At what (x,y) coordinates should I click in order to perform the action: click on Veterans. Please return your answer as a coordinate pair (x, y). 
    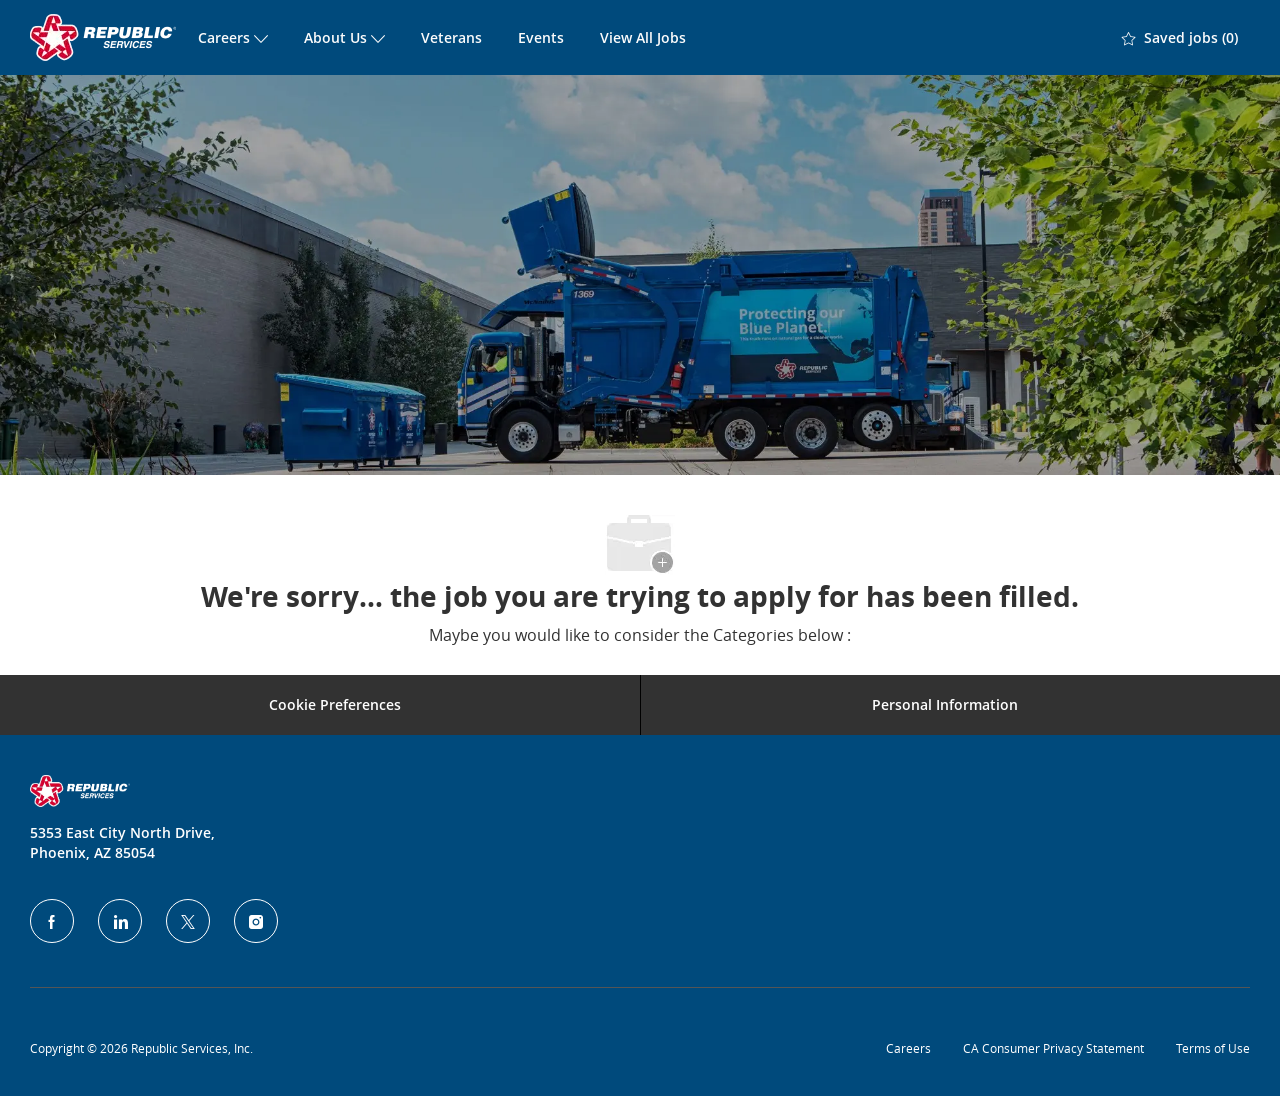
    Looking at the image, I should click on (451, 37).